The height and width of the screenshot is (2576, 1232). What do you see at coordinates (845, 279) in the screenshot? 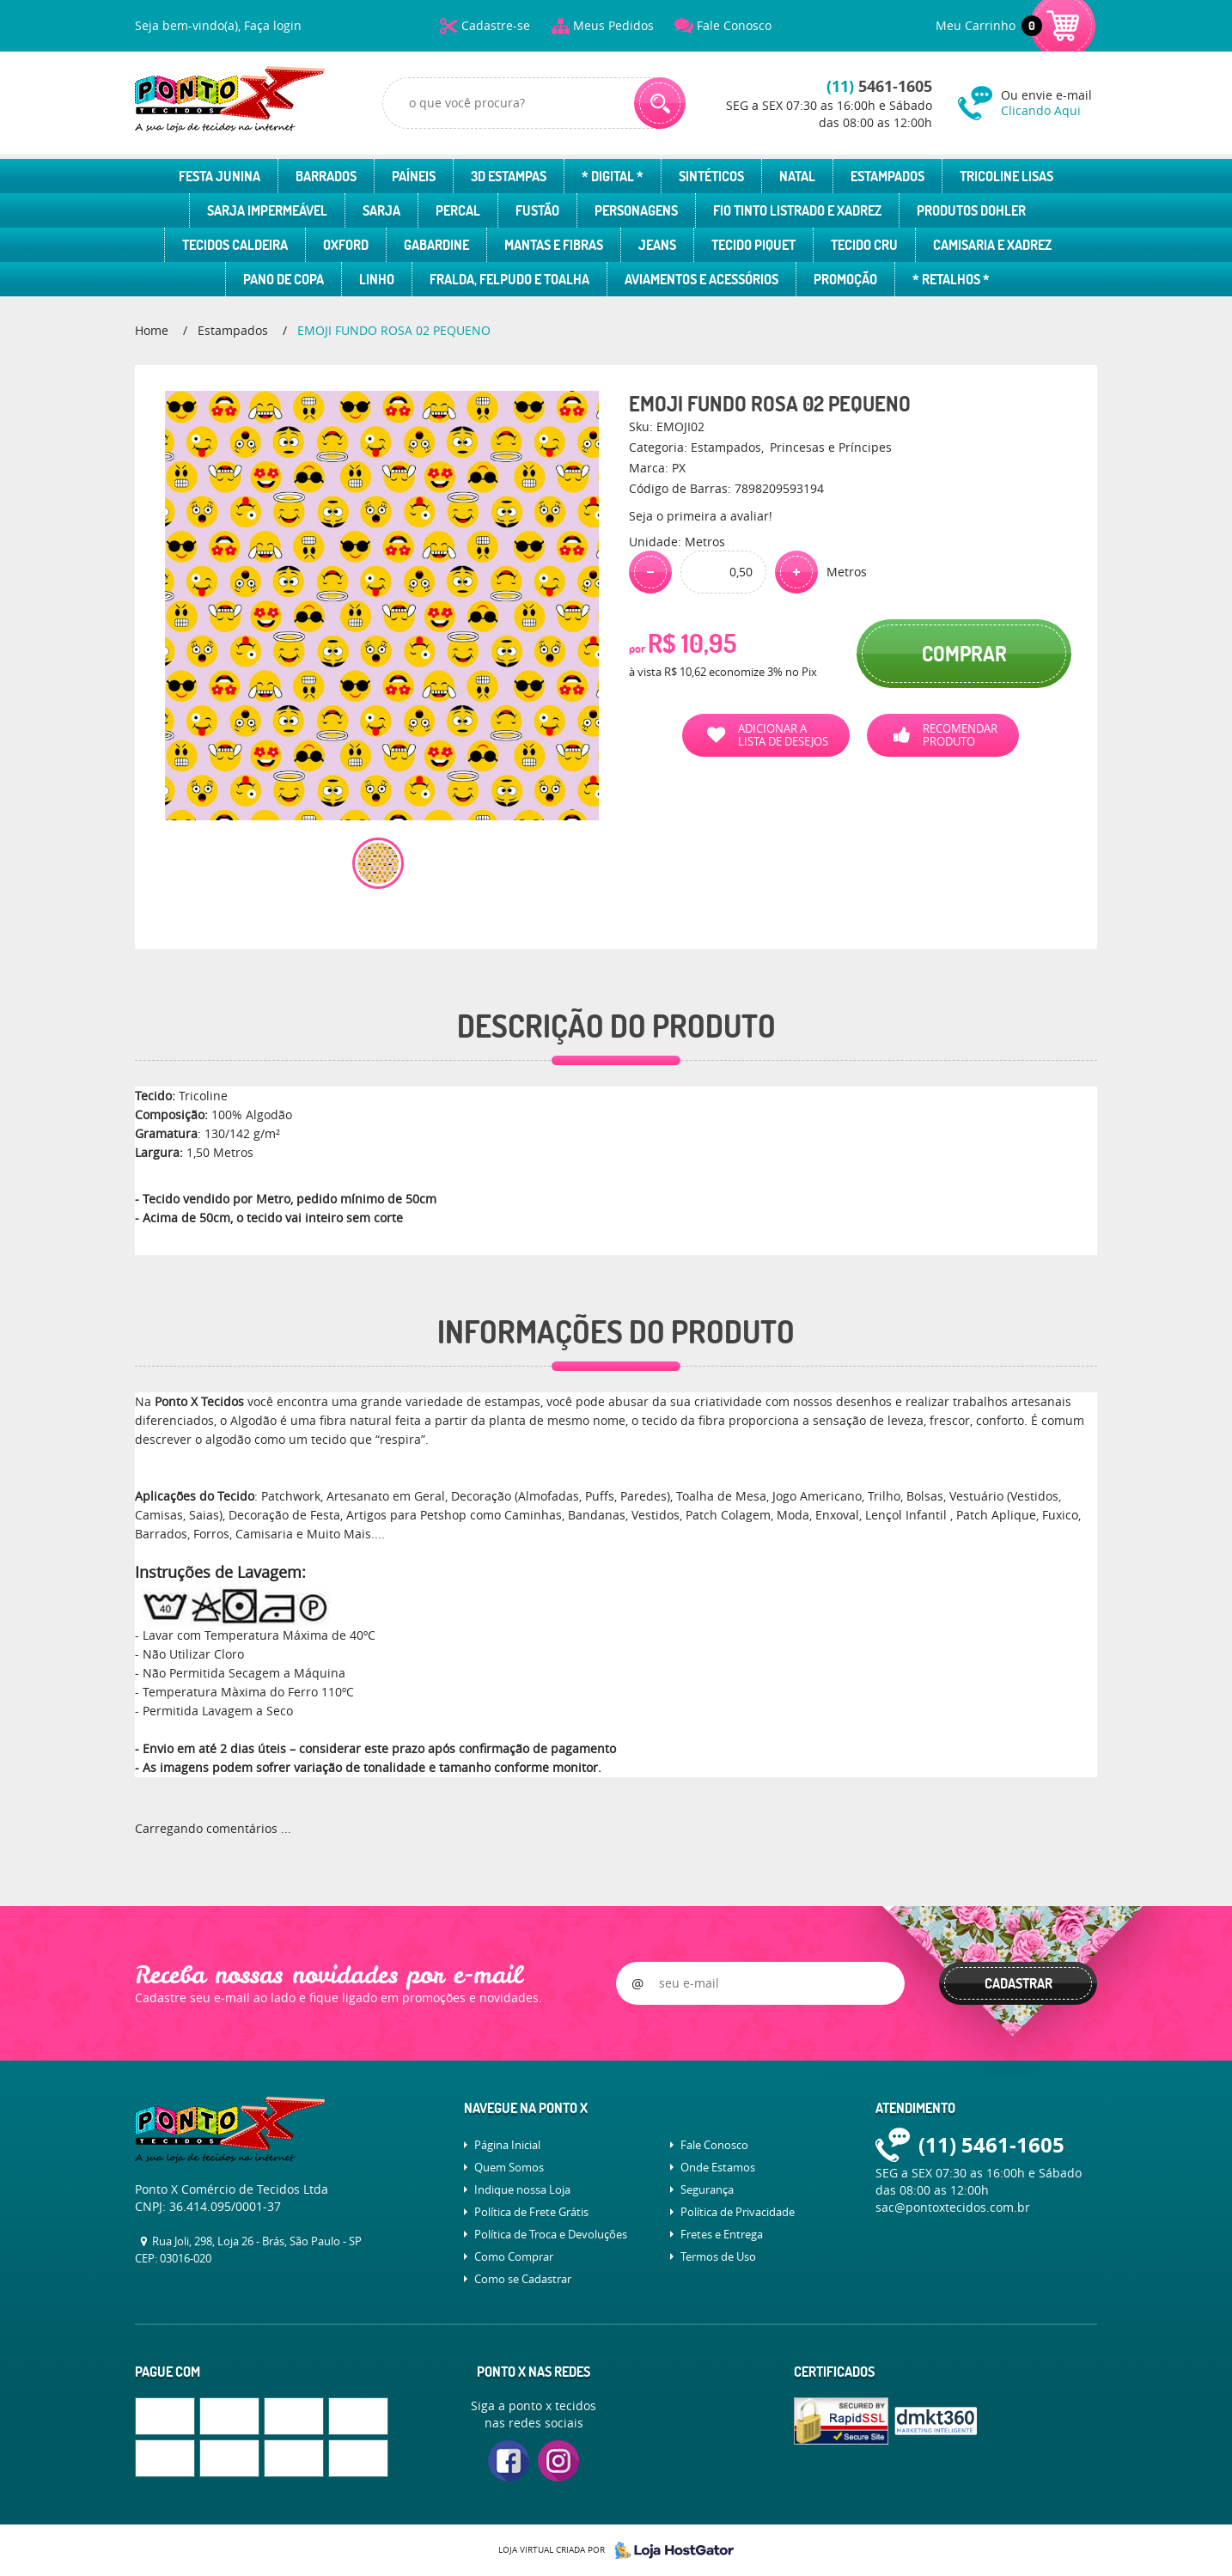
I see `Promoção` at bounding box center [845, 279].